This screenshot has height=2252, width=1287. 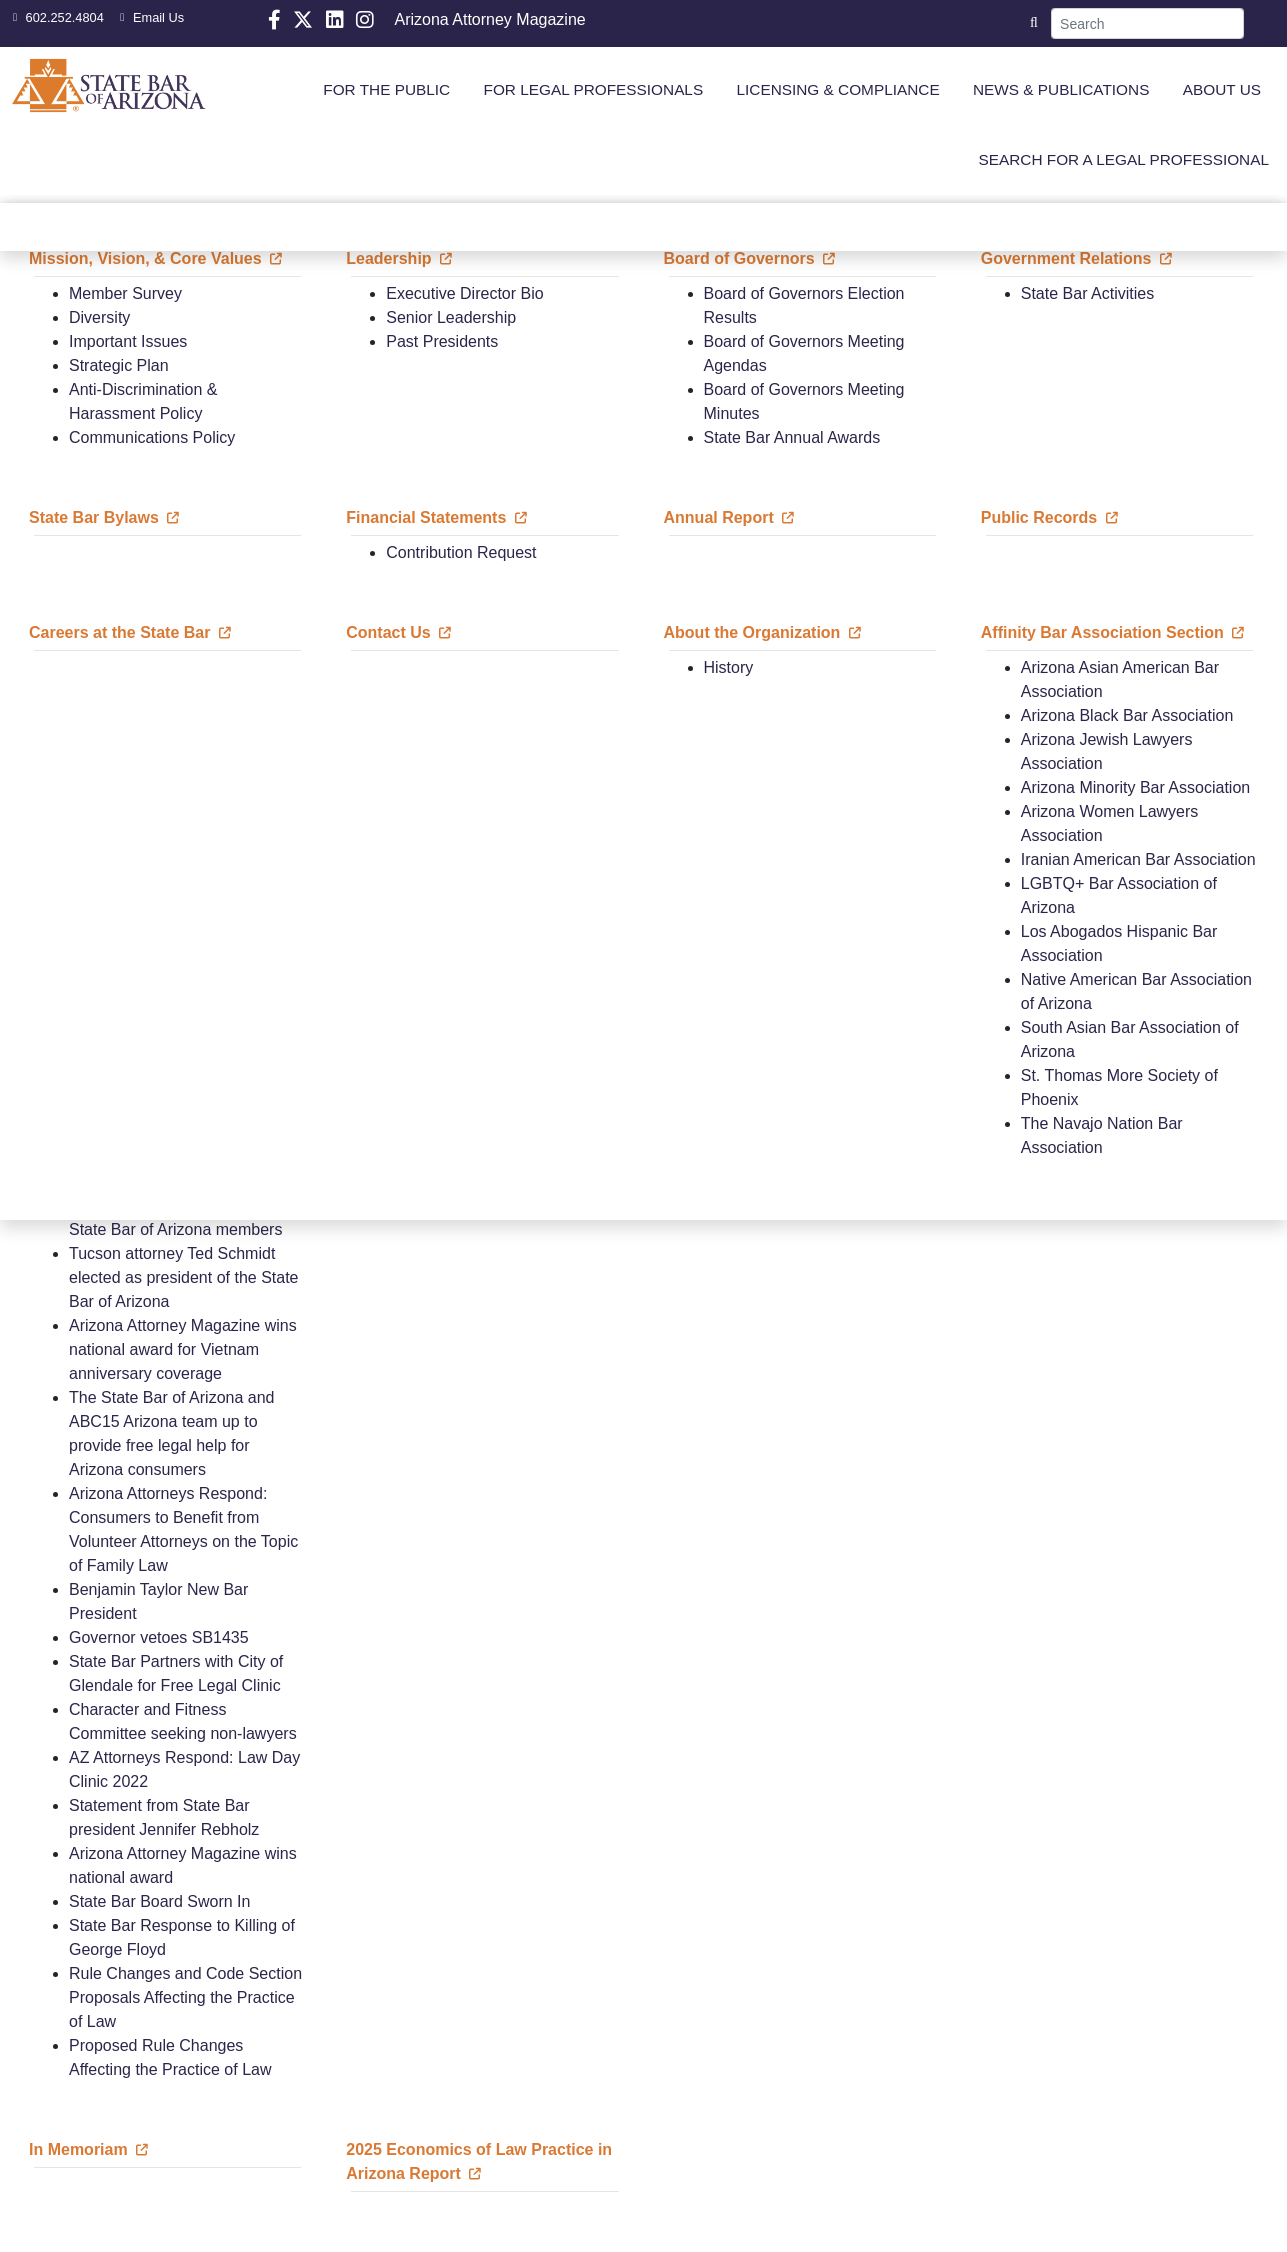 What do you see at coordinates (185, 1997) in the screenshot?
I see `Rule Changes and Code Section Proposals Affecting the Practice of Law` at bounding box center [185, 1997].